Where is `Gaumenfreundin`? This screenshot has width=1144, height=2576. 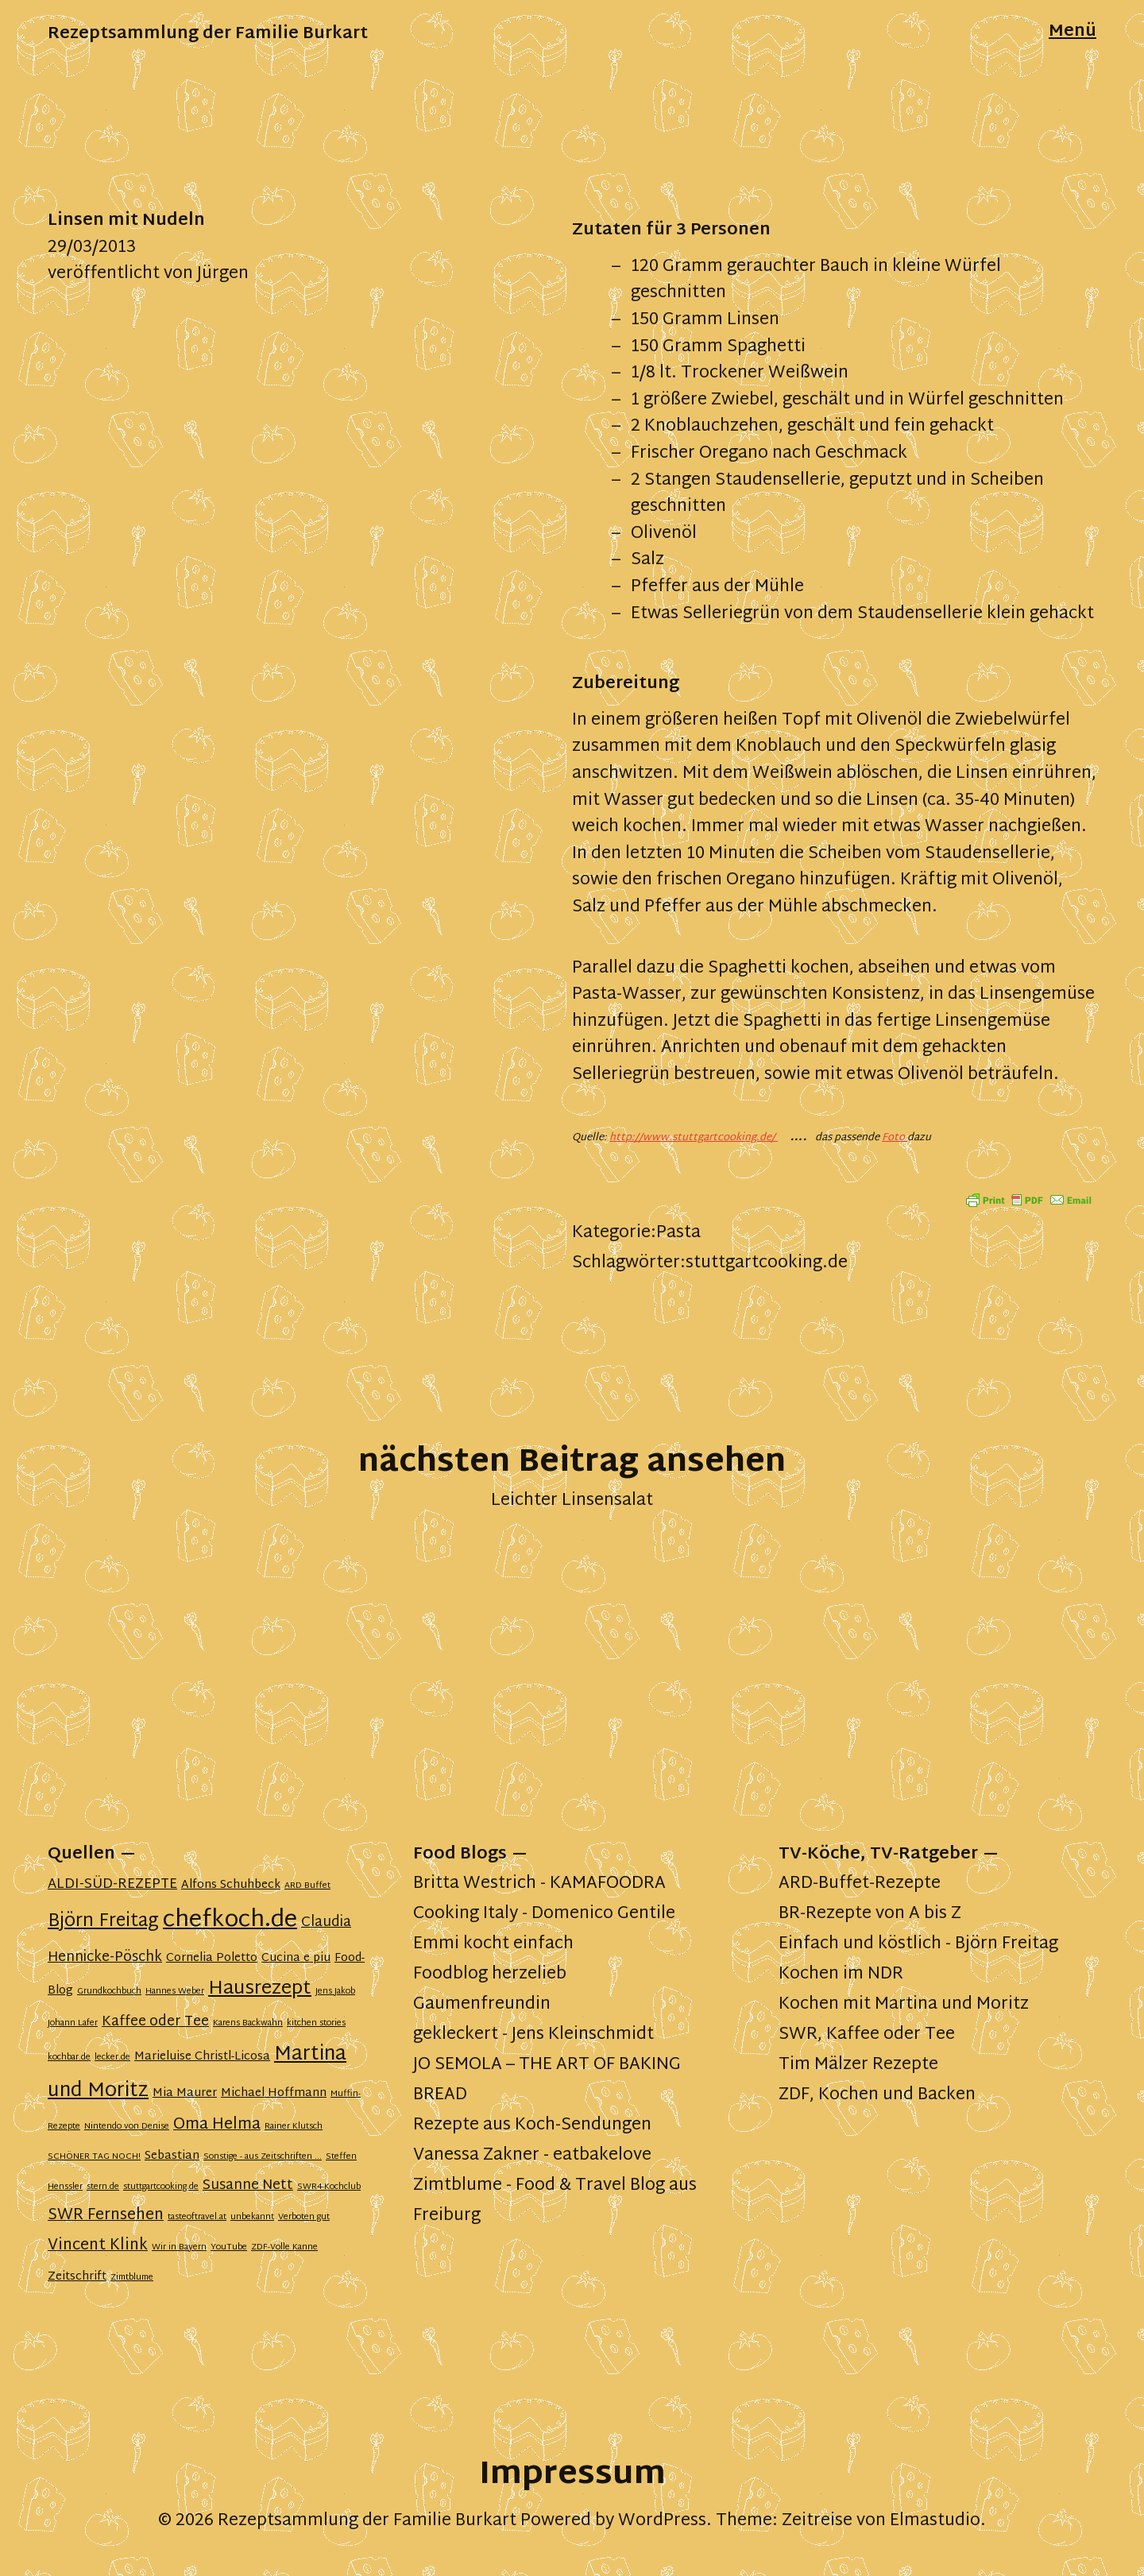 Gaumenfreundin is located at coordinates (482, 2005).